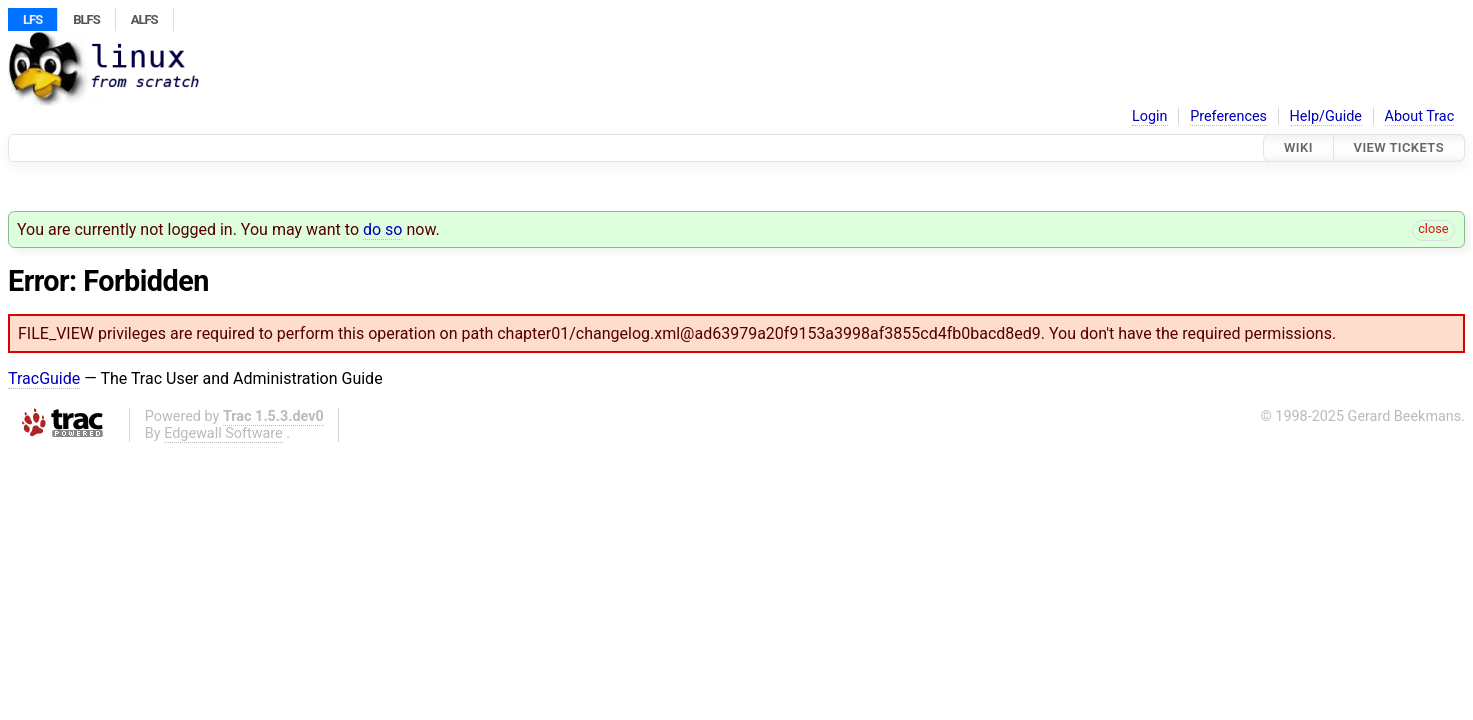 The width and height of the screenshot is (1473, 720). I want to click on do so, so click(383, 229).